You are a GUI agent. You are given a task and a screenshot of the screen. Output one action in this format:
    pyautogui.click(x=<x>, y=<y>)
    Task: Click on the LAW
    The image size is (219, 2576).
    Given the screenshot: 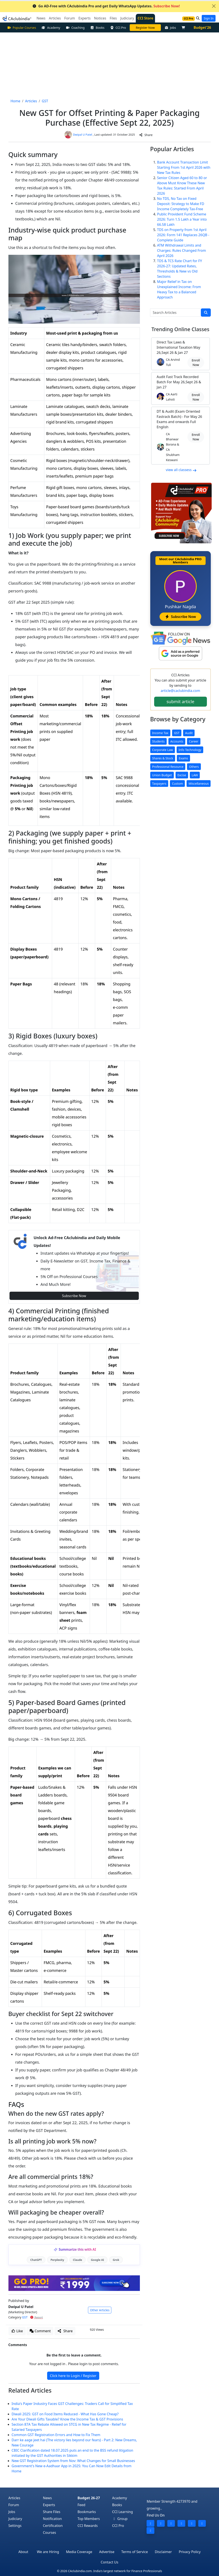 What is the action you would take?
    pyautogui.click(x=195, y=775)
    